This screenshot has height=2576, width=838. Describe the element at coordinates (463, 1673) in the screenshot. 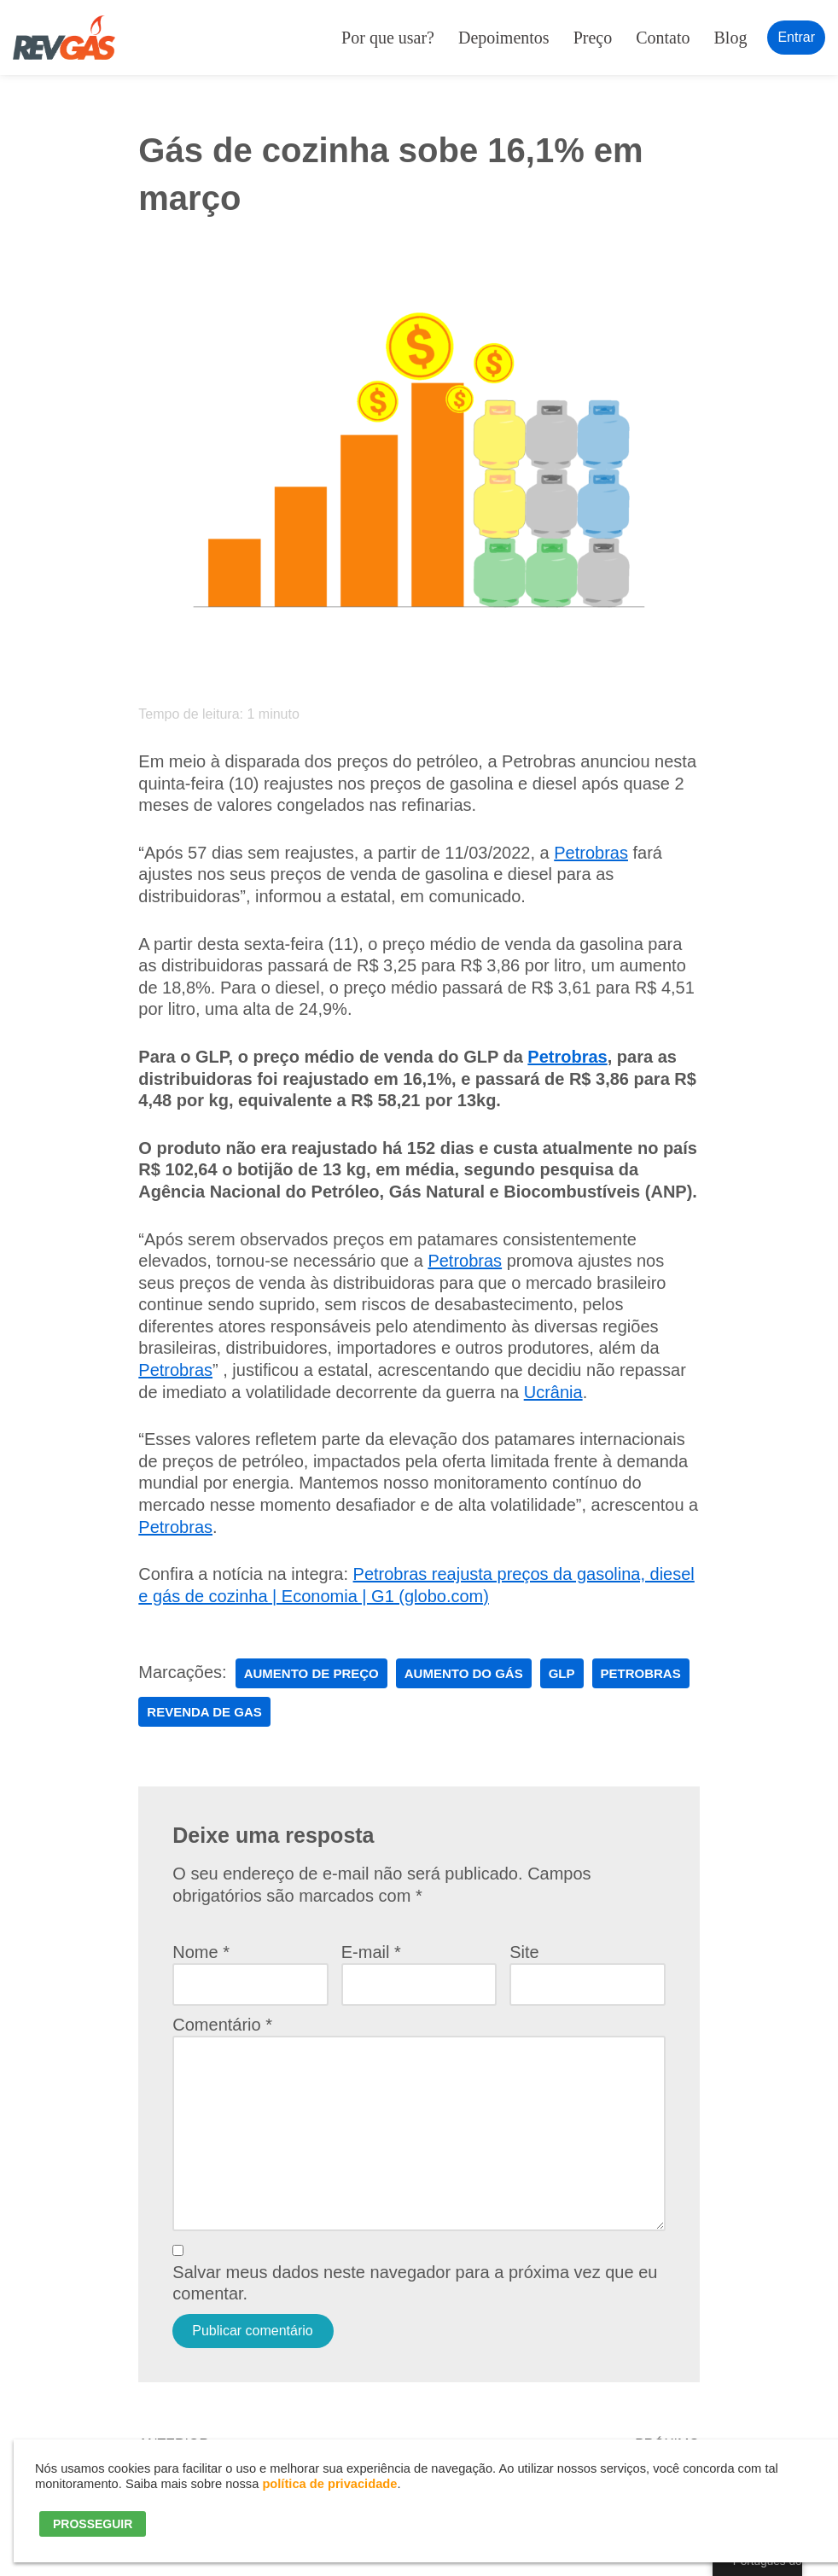

I see `aumento do gás` at that location.